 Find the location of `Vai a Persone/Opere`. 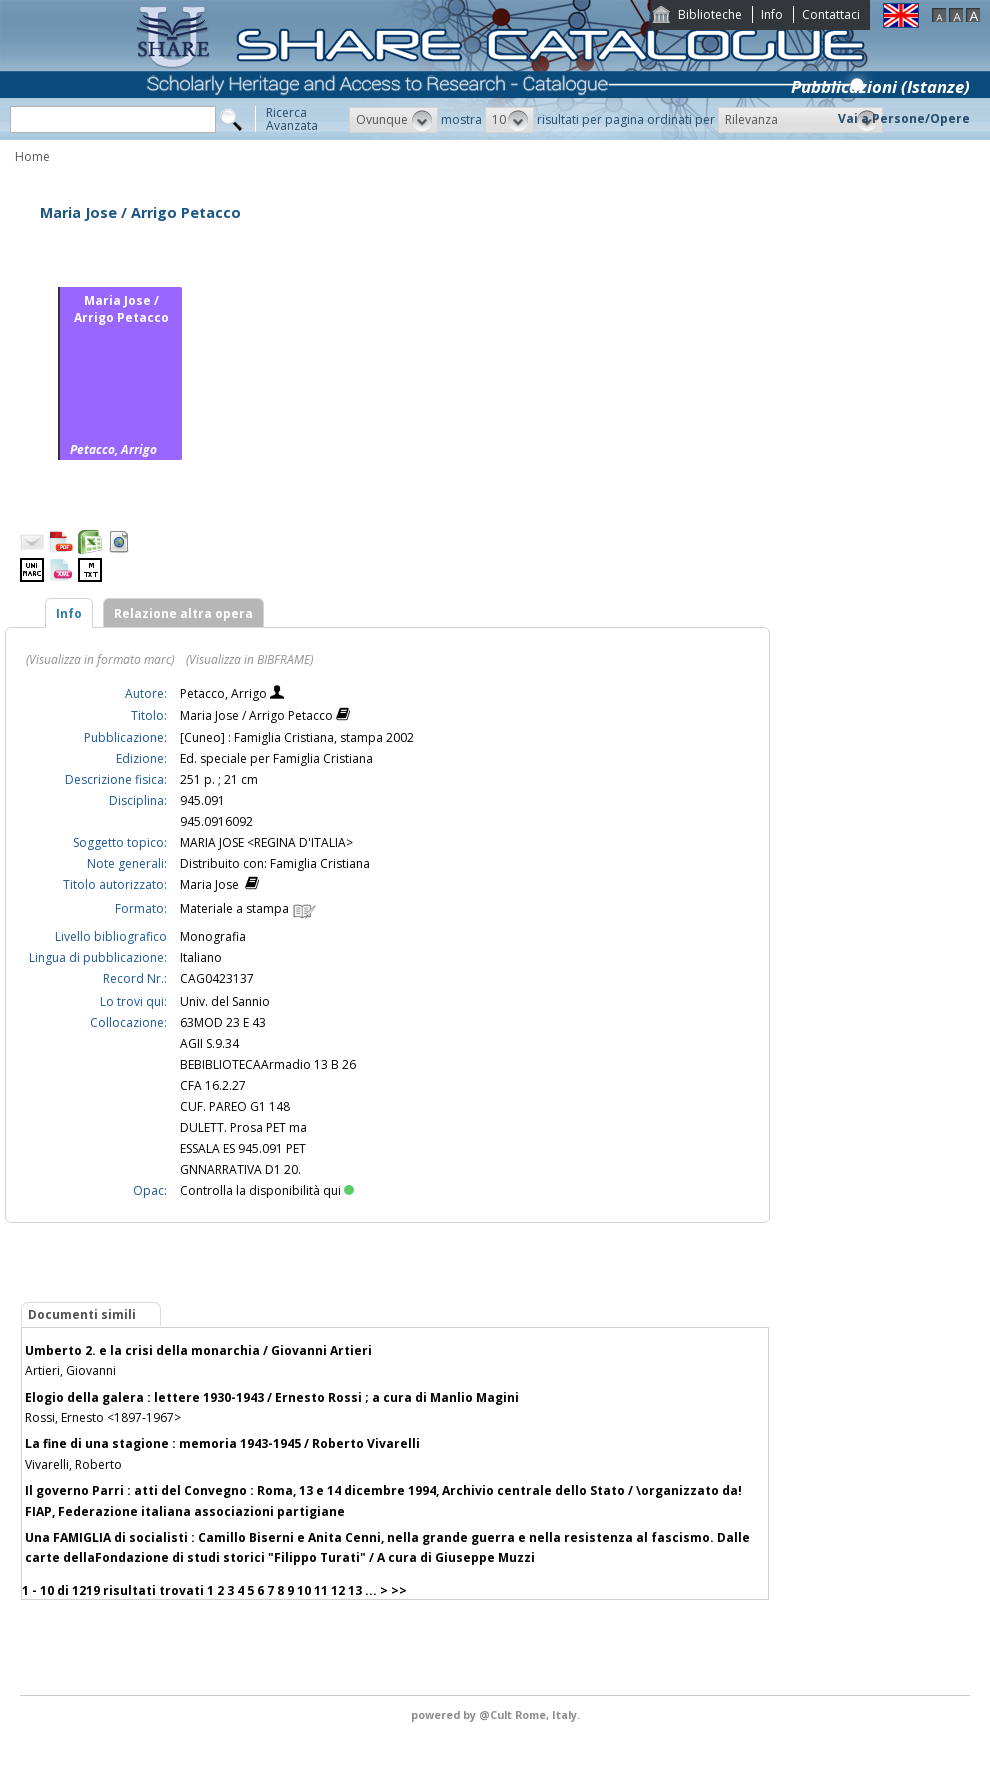

Vai a Persone/Opere is located at coordinates (904, 118).